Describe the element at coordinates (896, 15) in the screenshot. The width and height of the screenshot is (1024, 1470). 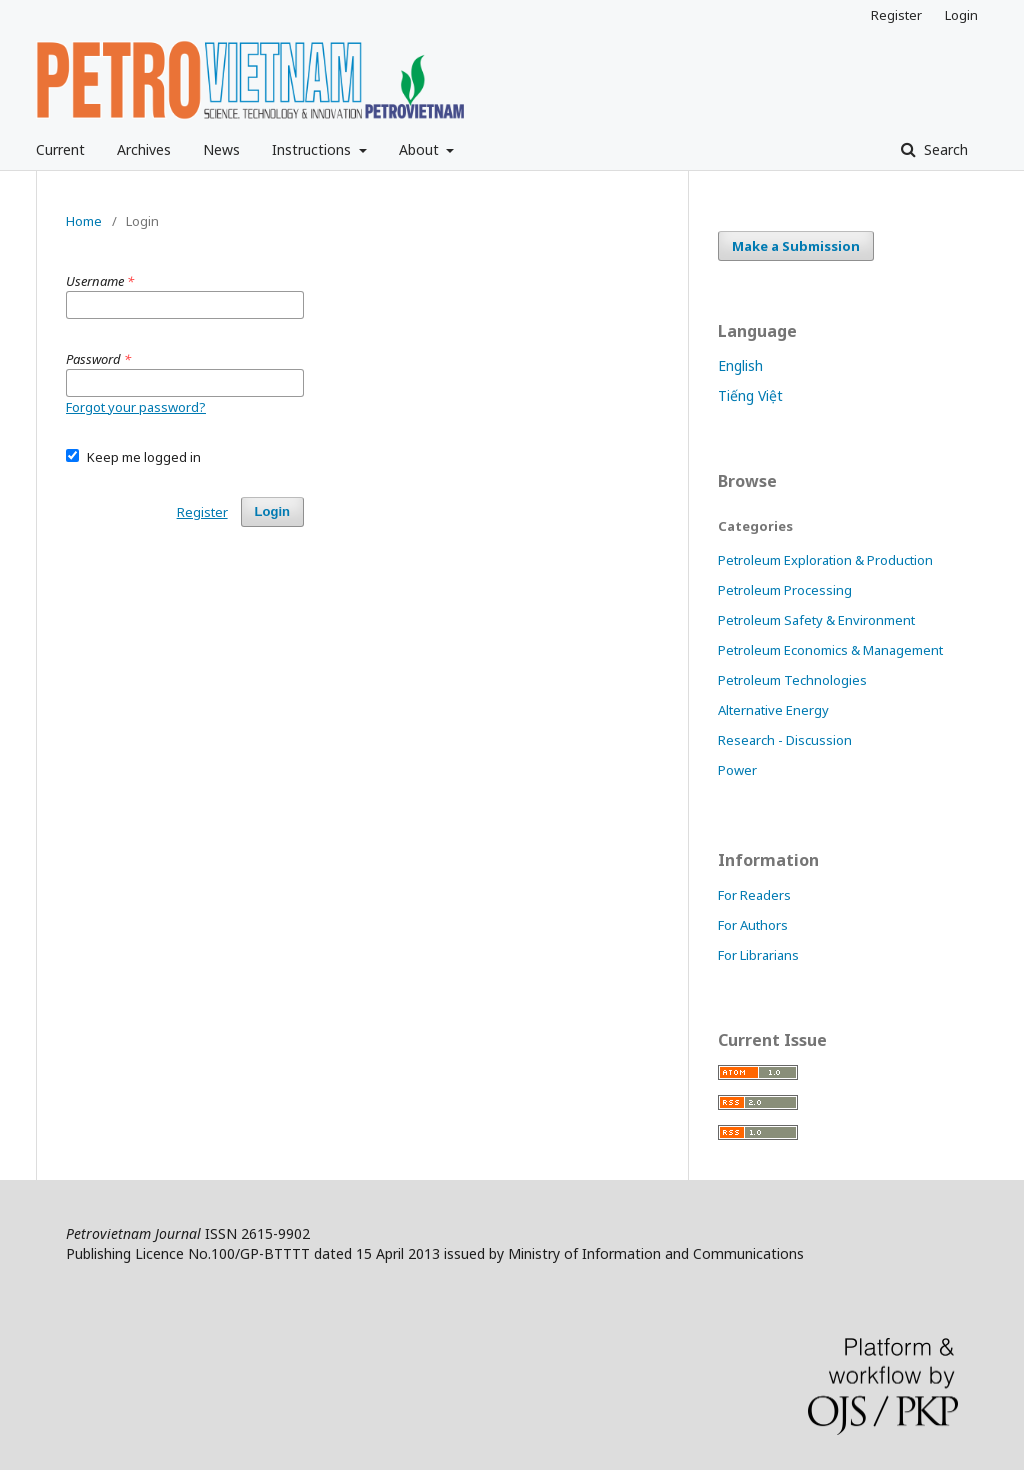
I see `Register` at that location.